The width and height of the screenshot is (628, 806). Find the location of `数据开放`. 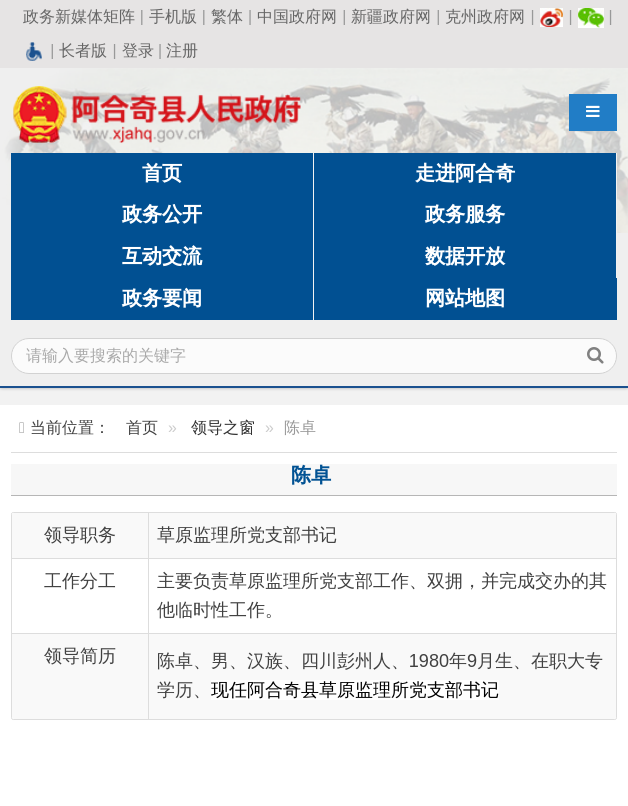

数据开放 is located at coordinates (465, 256).